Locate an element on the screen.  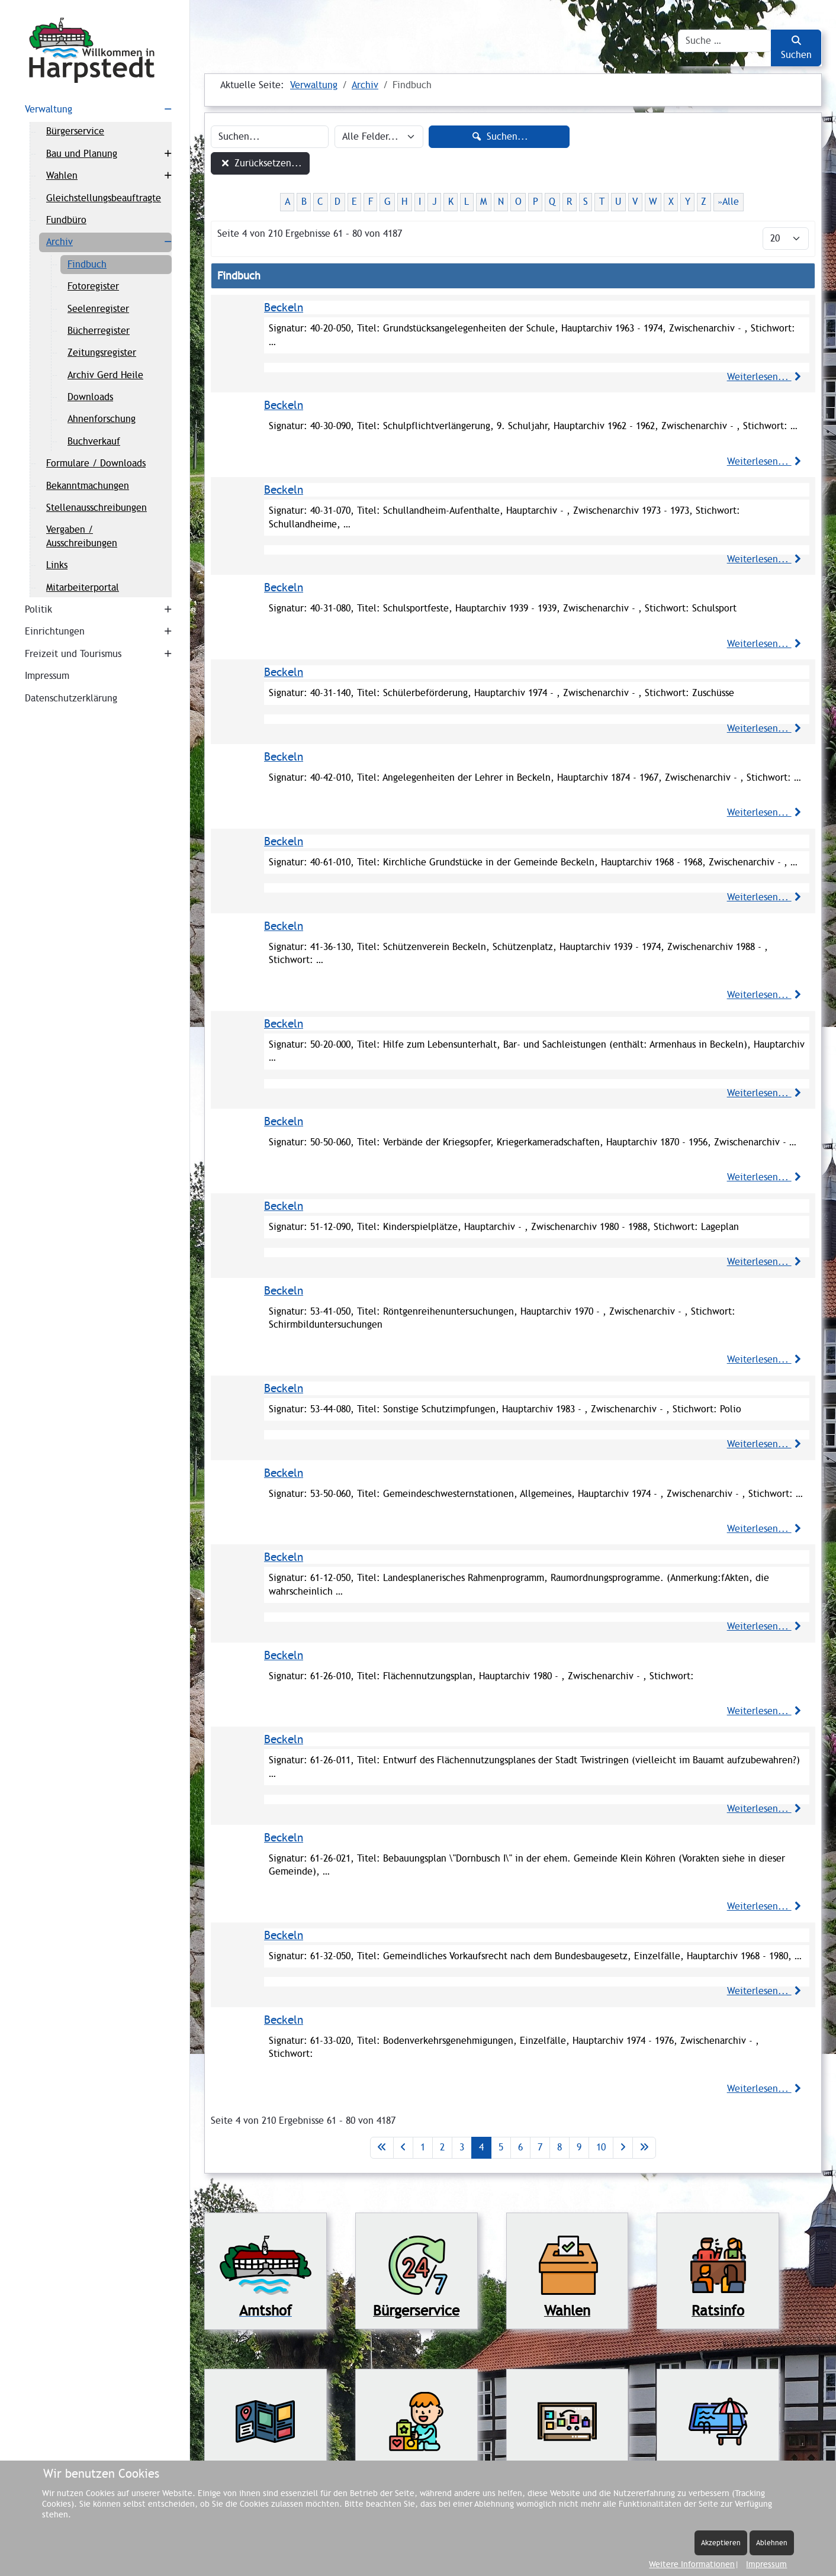
1 [Gehe zur Seite 1] is located at coordinates (422, 2147).